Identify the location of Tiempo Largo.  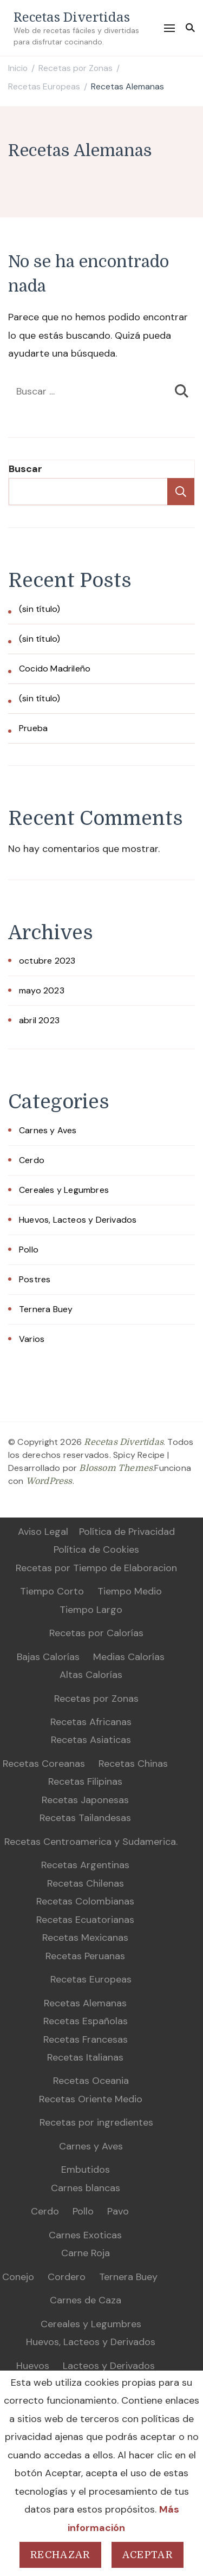
(91, 1609).